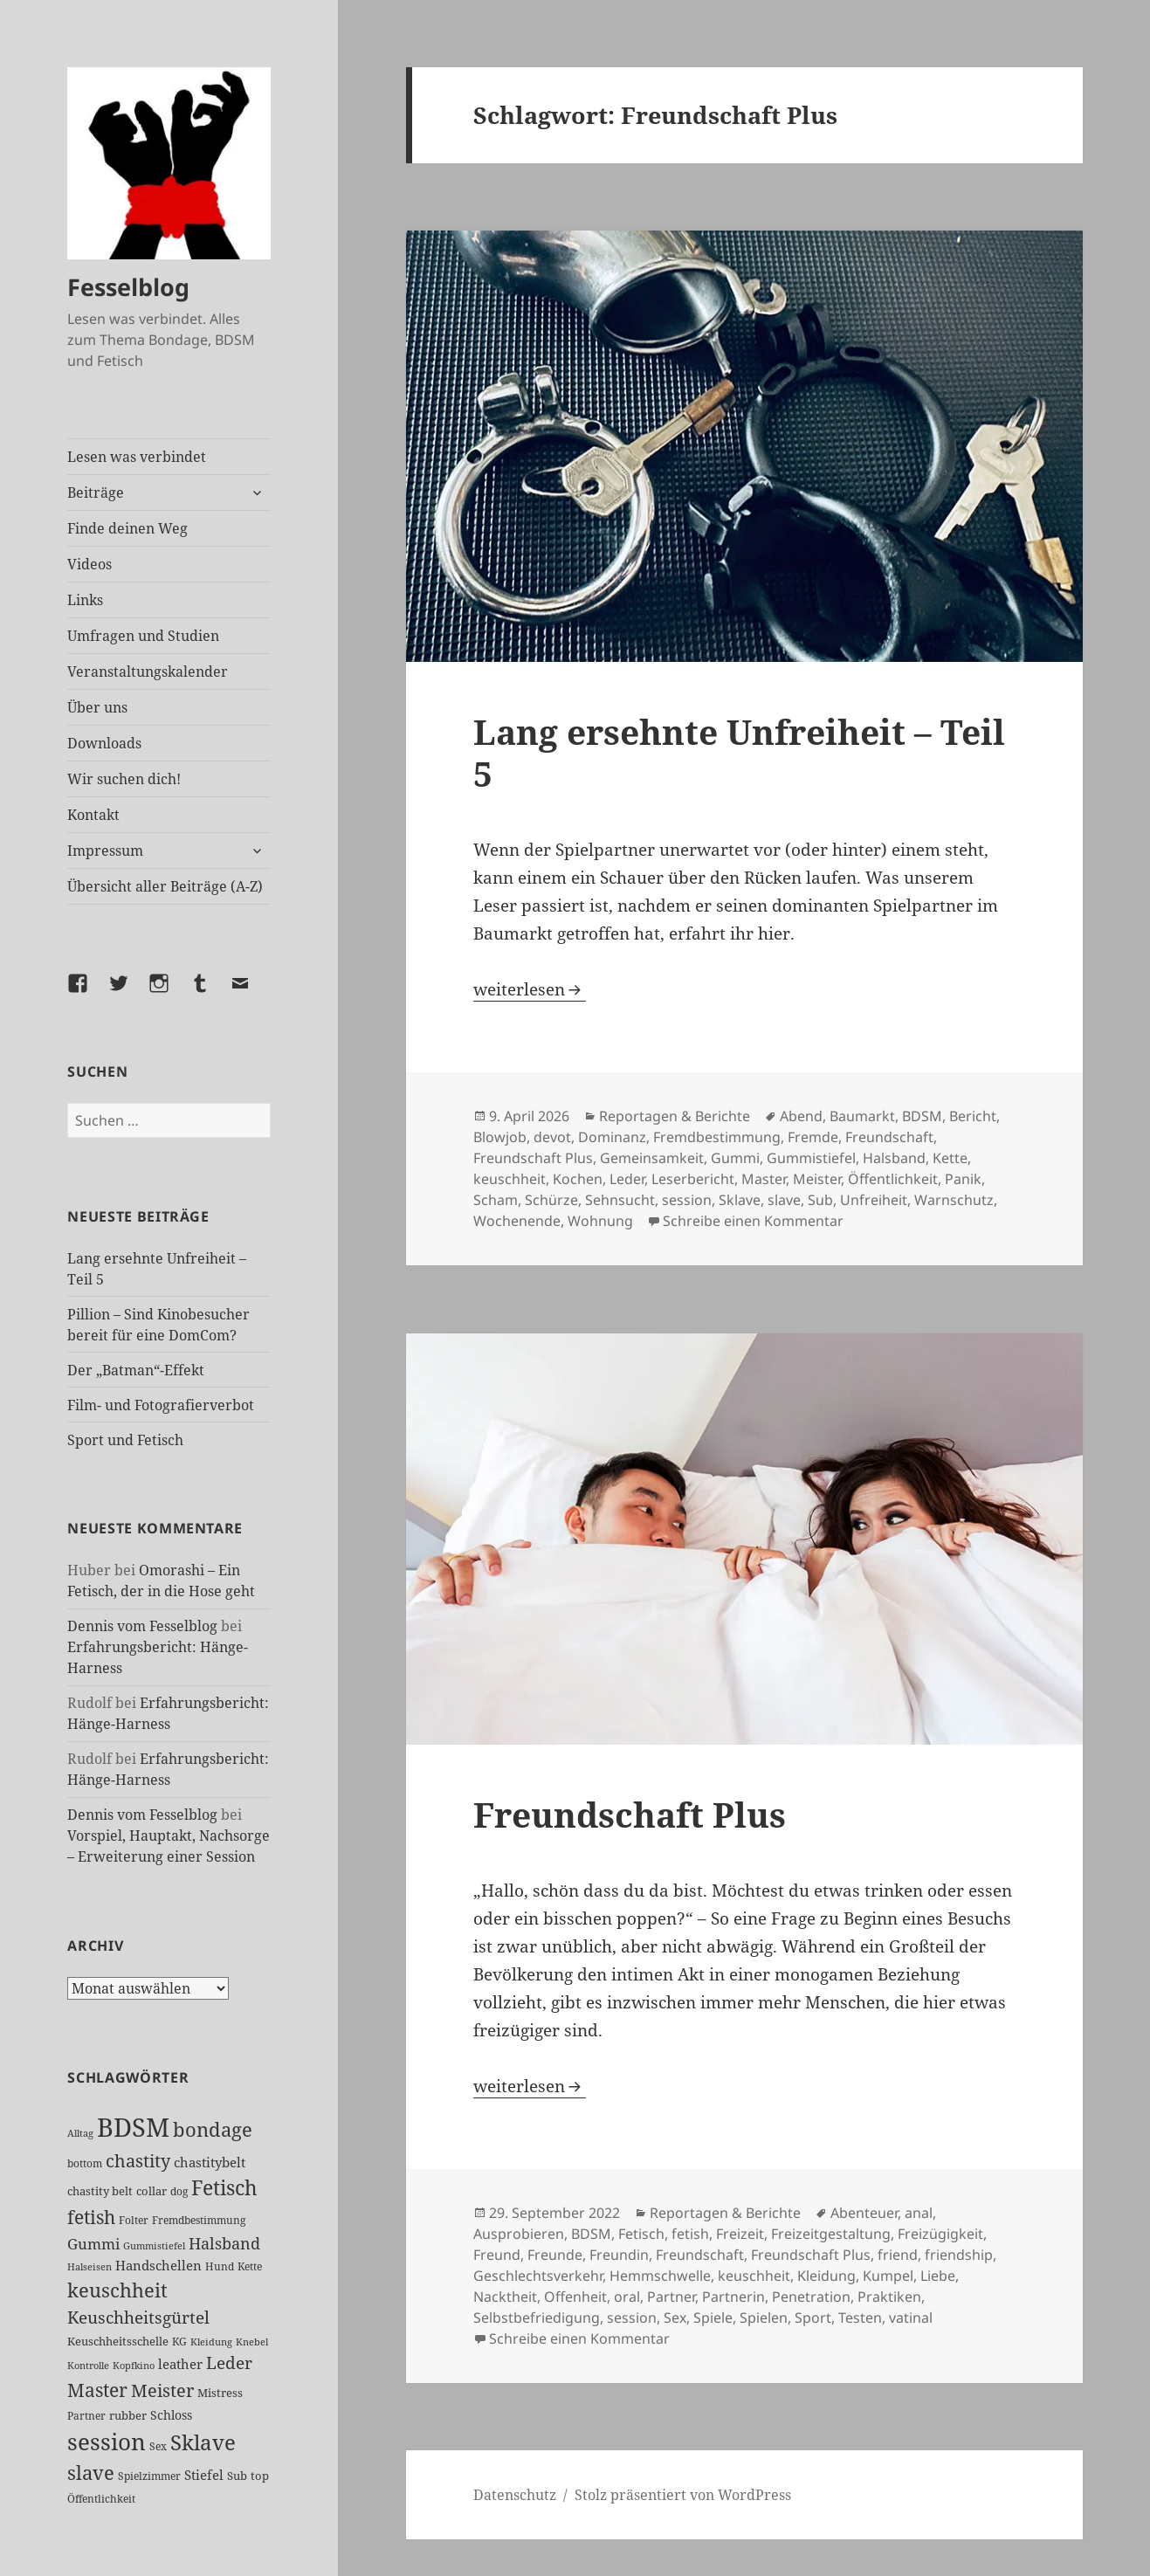 The height and width of the screenshot is (2576, 1150). What do you see at coordinates (740, 2233) in the screenshot?
I see `Freizeit` at bounding box center [740, 2233].